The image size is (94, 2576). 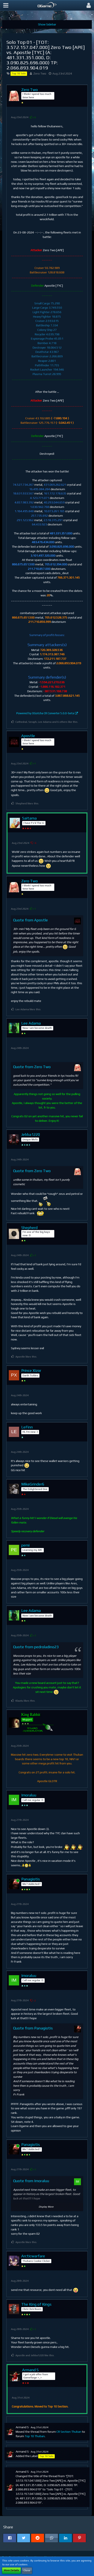 What do you see at coordinates (5, 5) in the screenshot?
I see `[button]` at bounding box center [5, 5].